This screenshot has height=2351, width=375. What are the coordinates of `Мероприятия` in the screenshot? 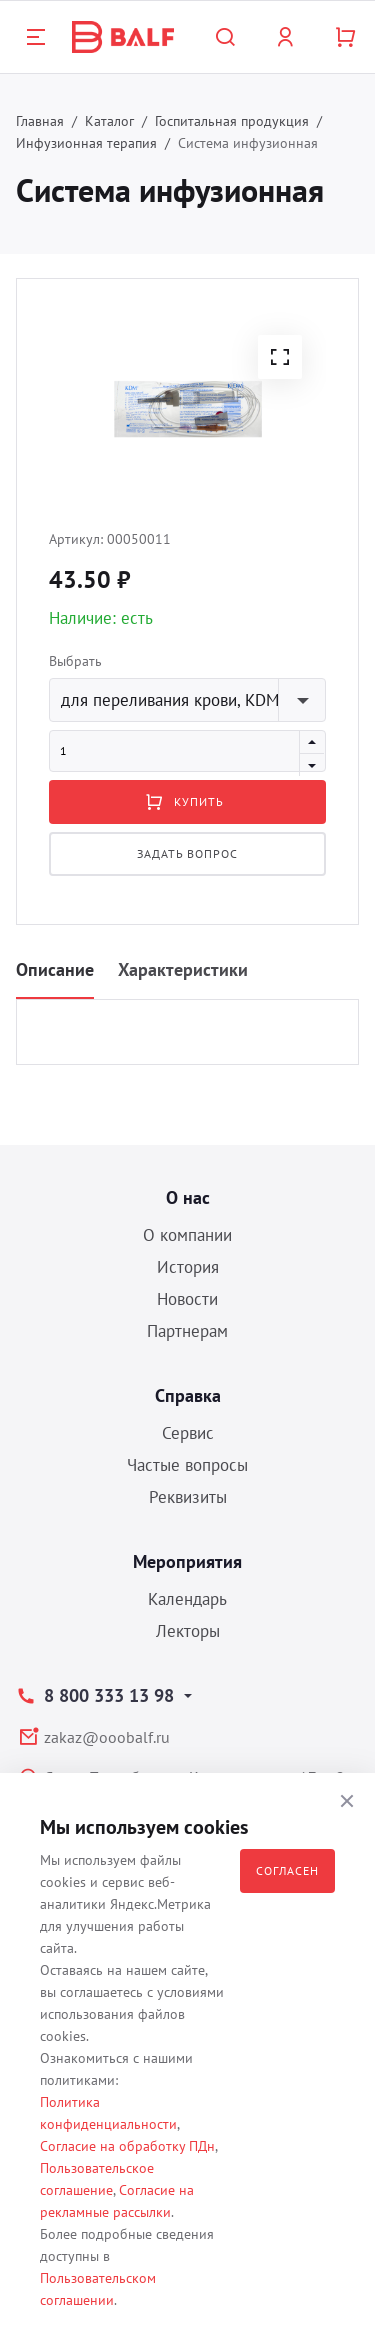 It's located at (187, 1561).